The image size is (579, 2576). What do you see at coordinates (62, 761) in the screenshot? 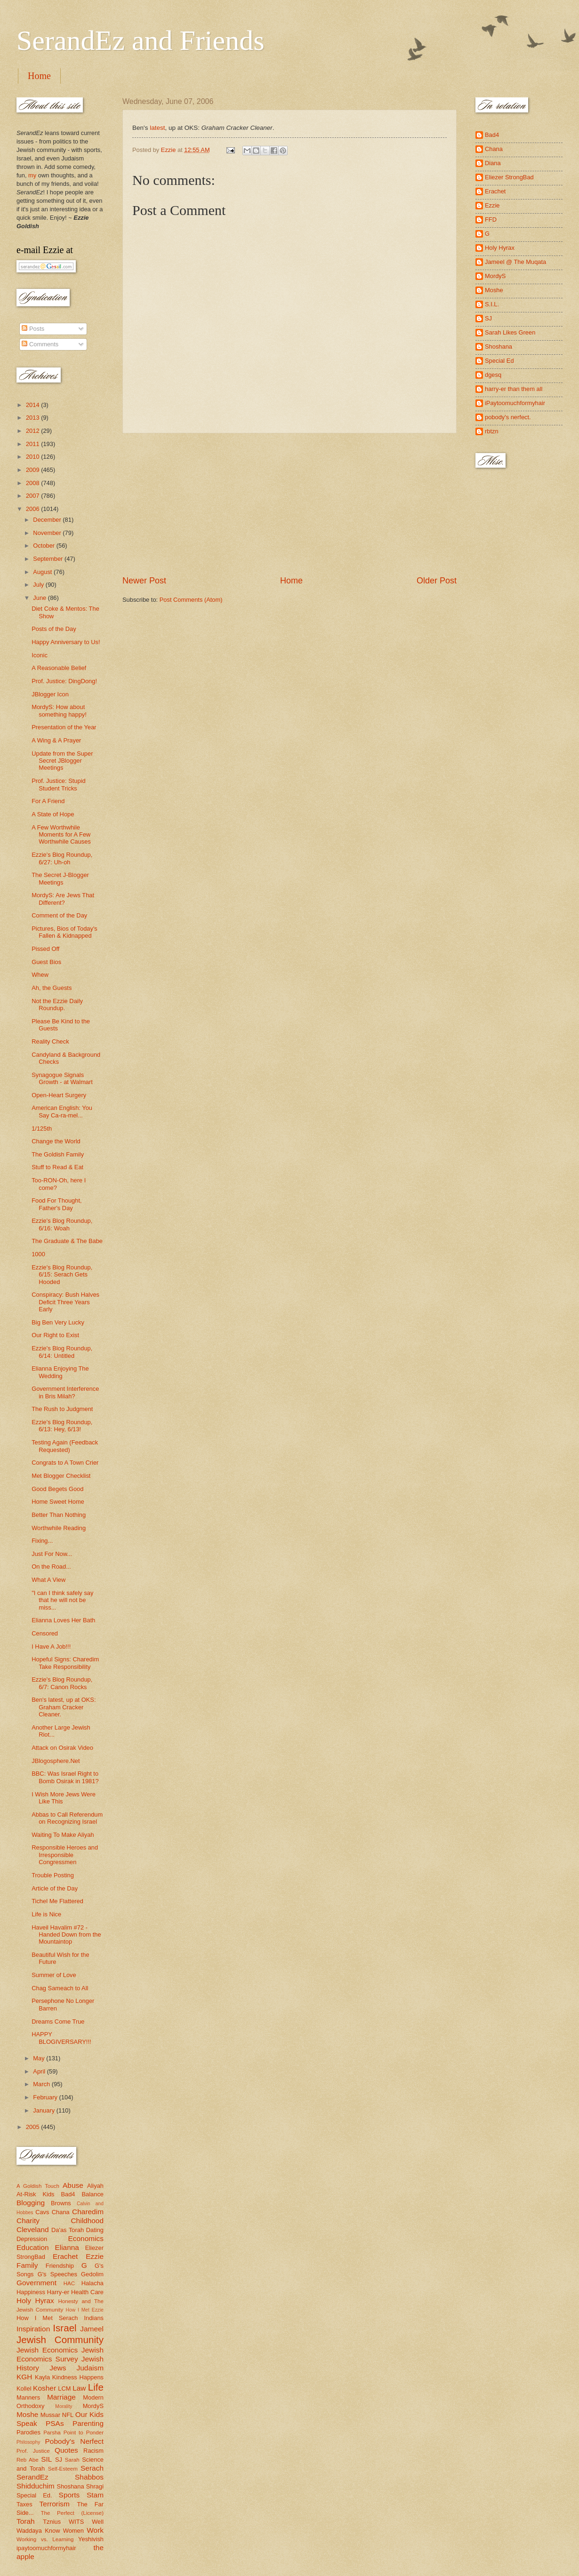
I see `Update from the Super Secret JBlogger Meetings` at bounding box center [62, 761].